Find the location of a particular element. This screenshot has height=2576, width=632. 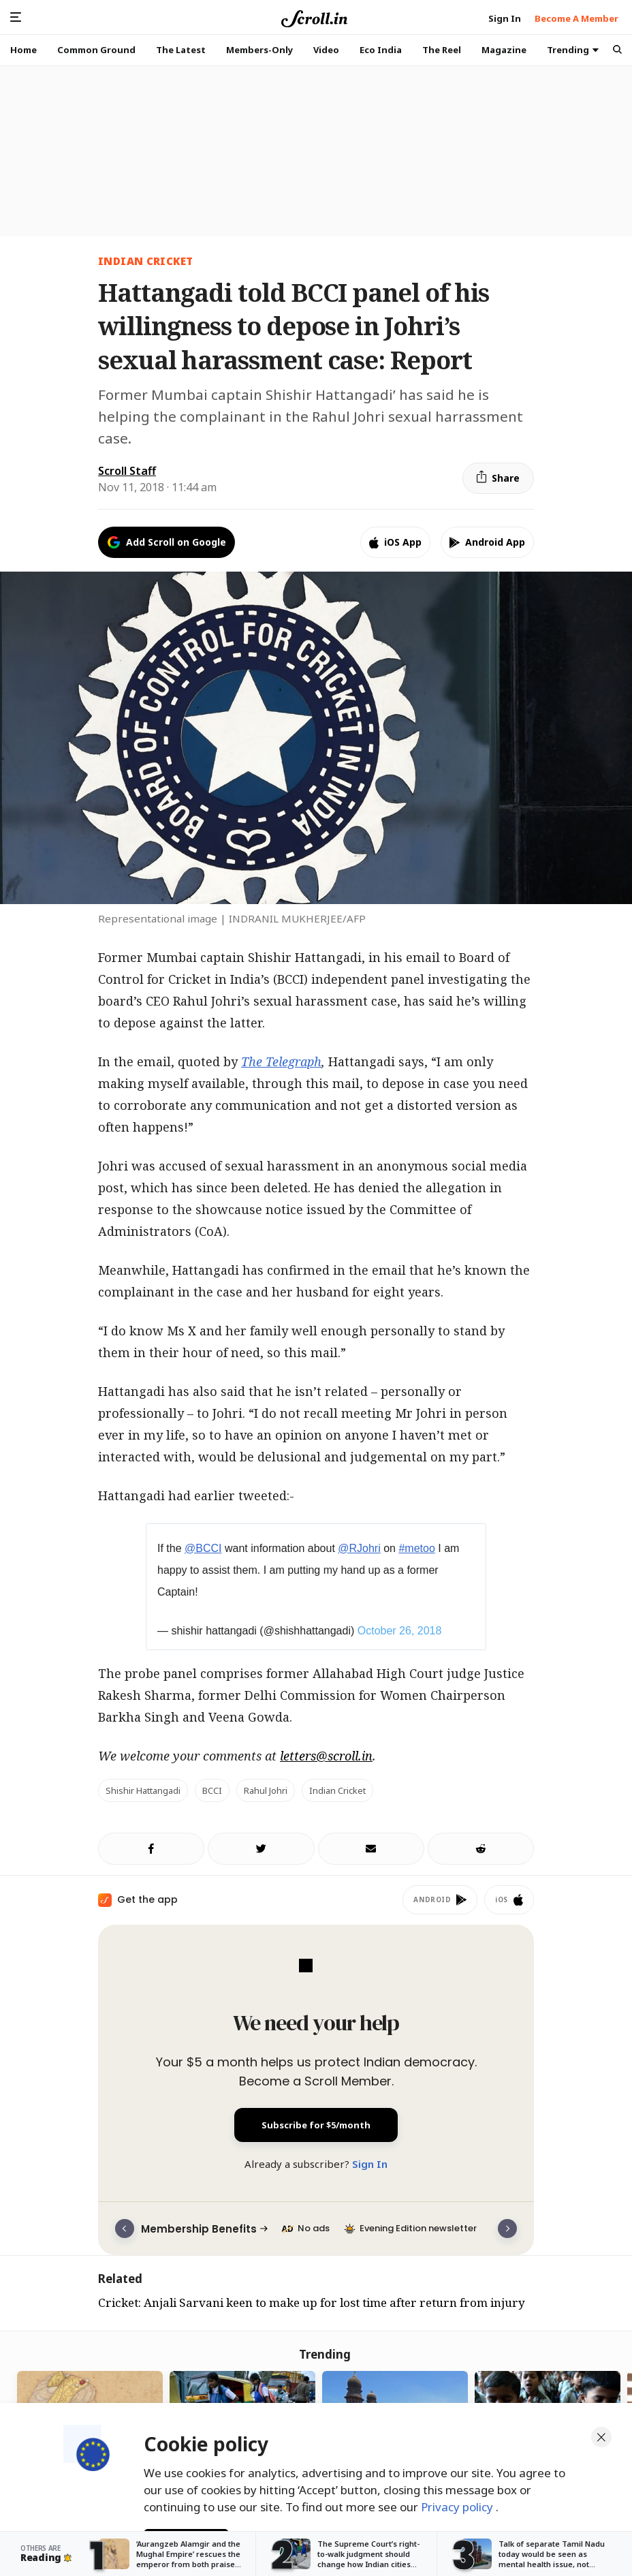

Magazine is located at coordinates (503, 50).